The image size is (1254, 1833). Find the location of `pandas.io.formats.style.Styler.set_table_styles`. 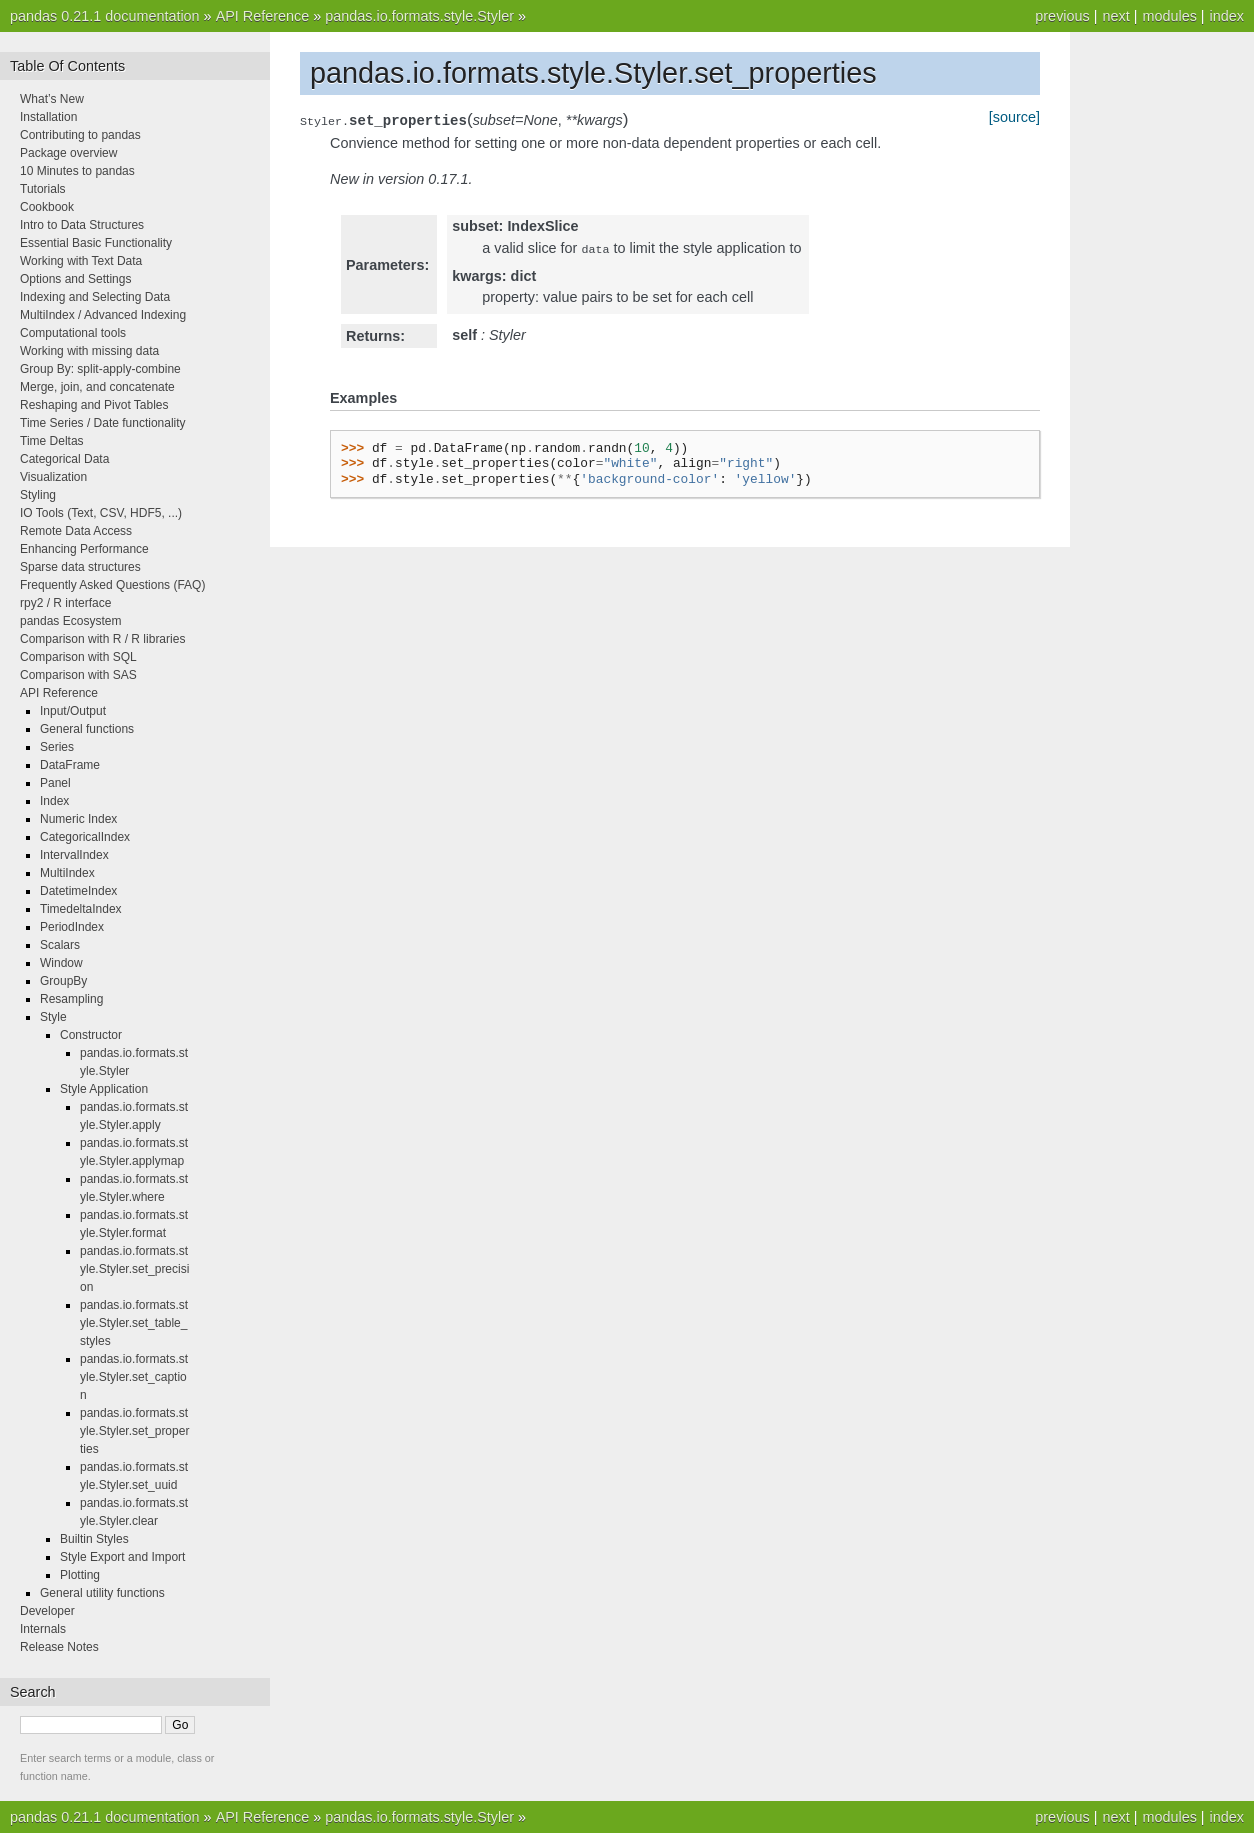

pandas.io.formats.style.Styler.set_table_styles is located at coordinates (134, 1323).